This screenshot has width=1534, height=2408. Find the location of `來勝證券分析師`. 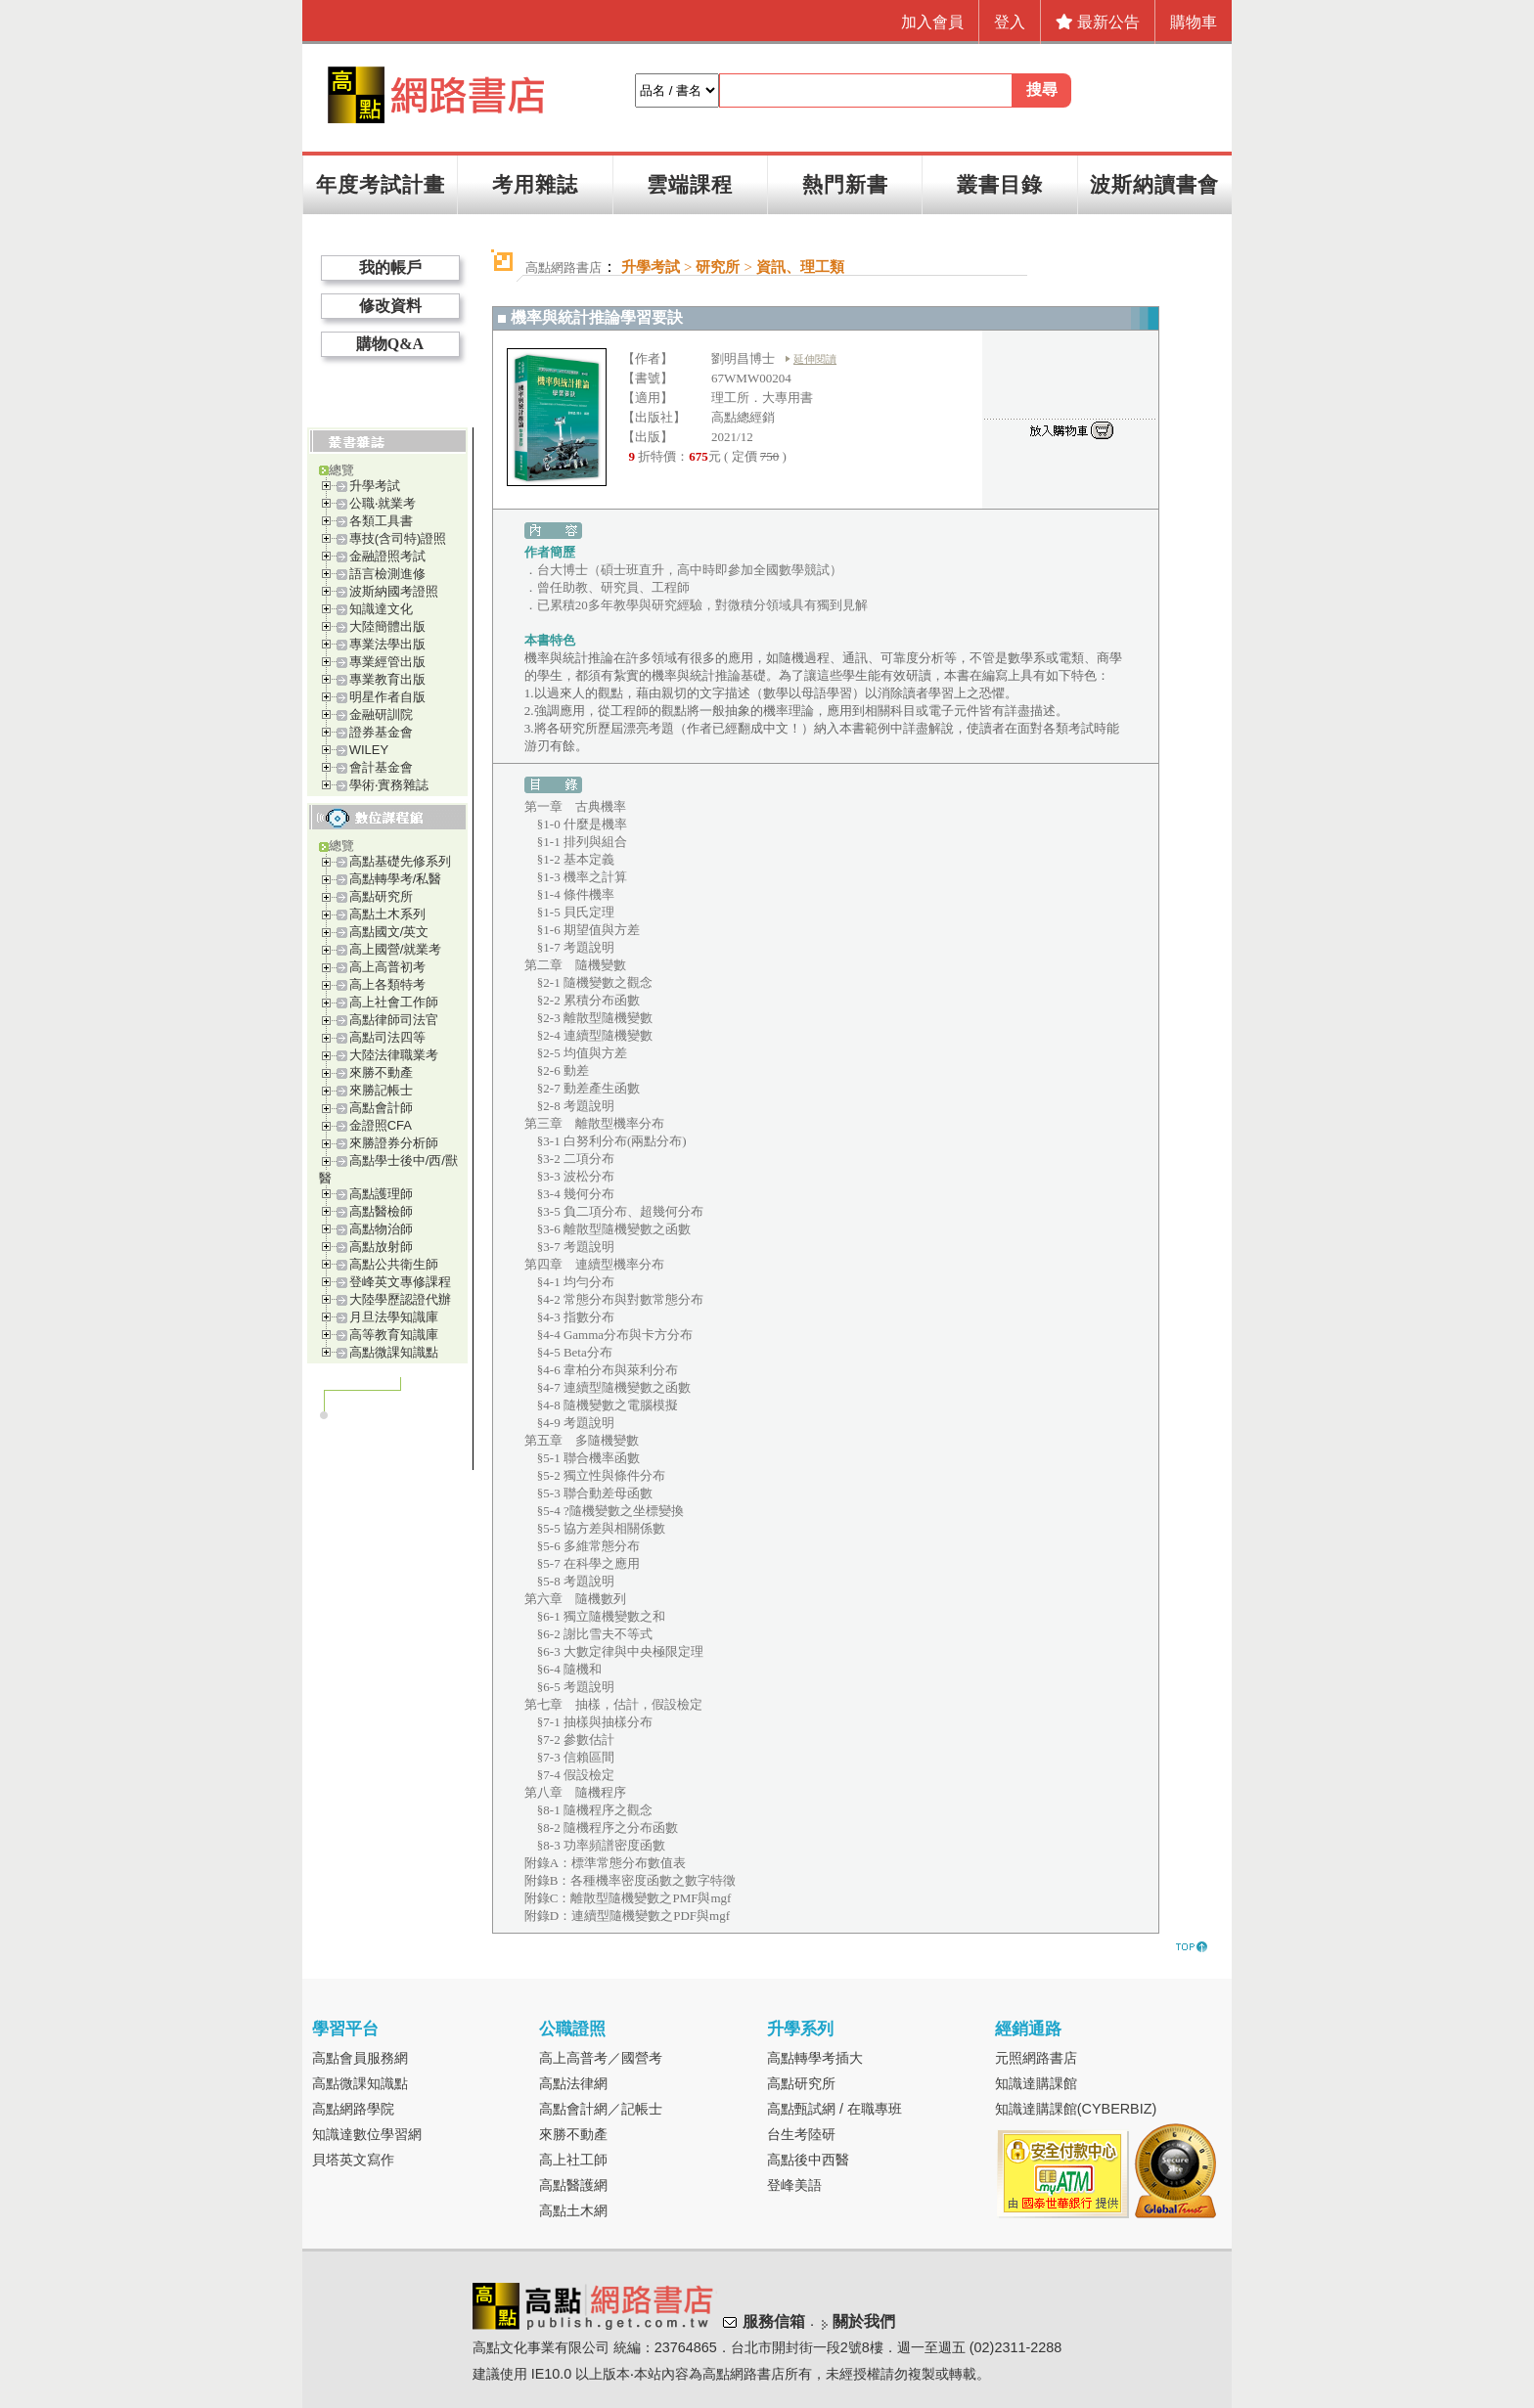

來勝證券分析師 is located at coordinates (393, 1143).